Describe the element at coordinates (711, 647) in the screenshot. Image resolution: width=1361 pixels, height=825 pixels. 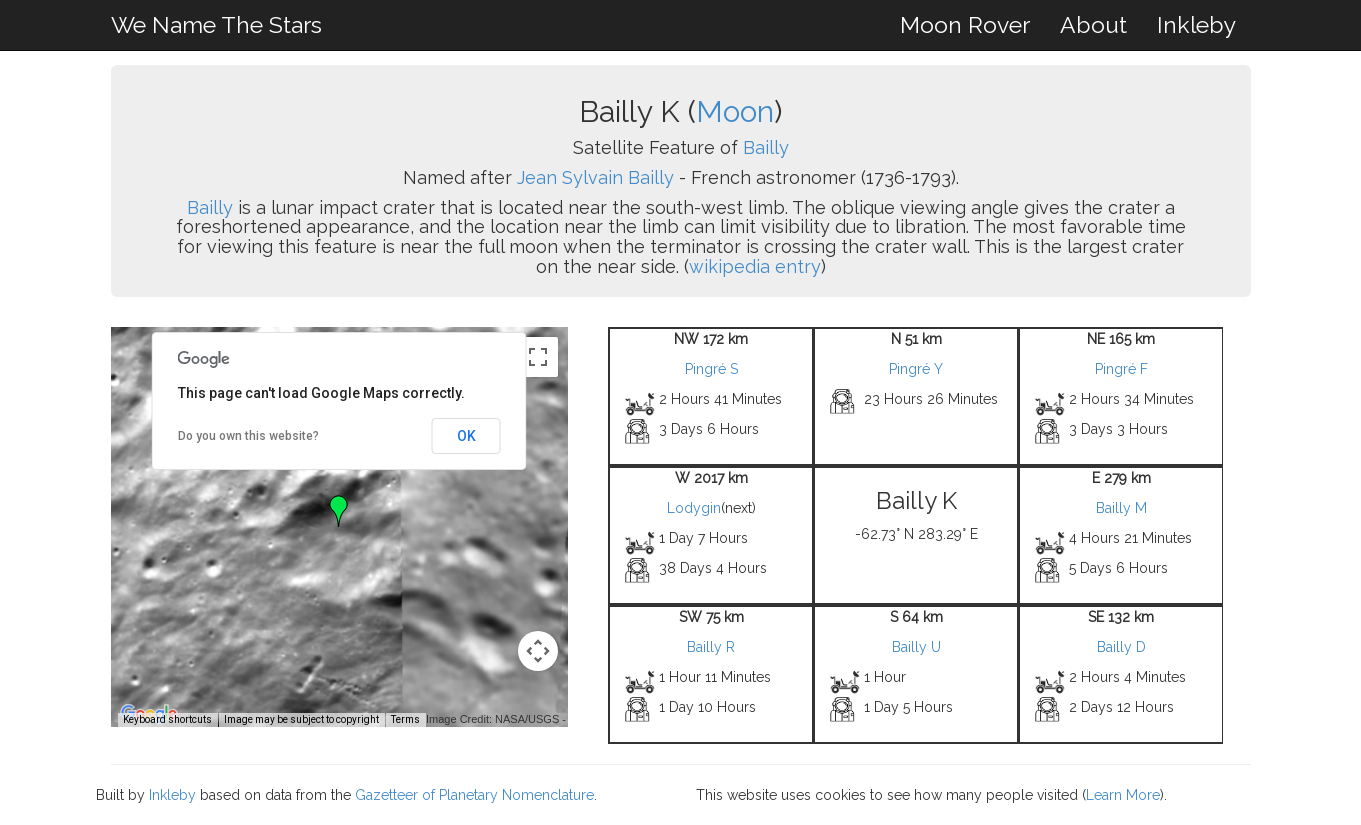
I see `Bailly R` at that location.